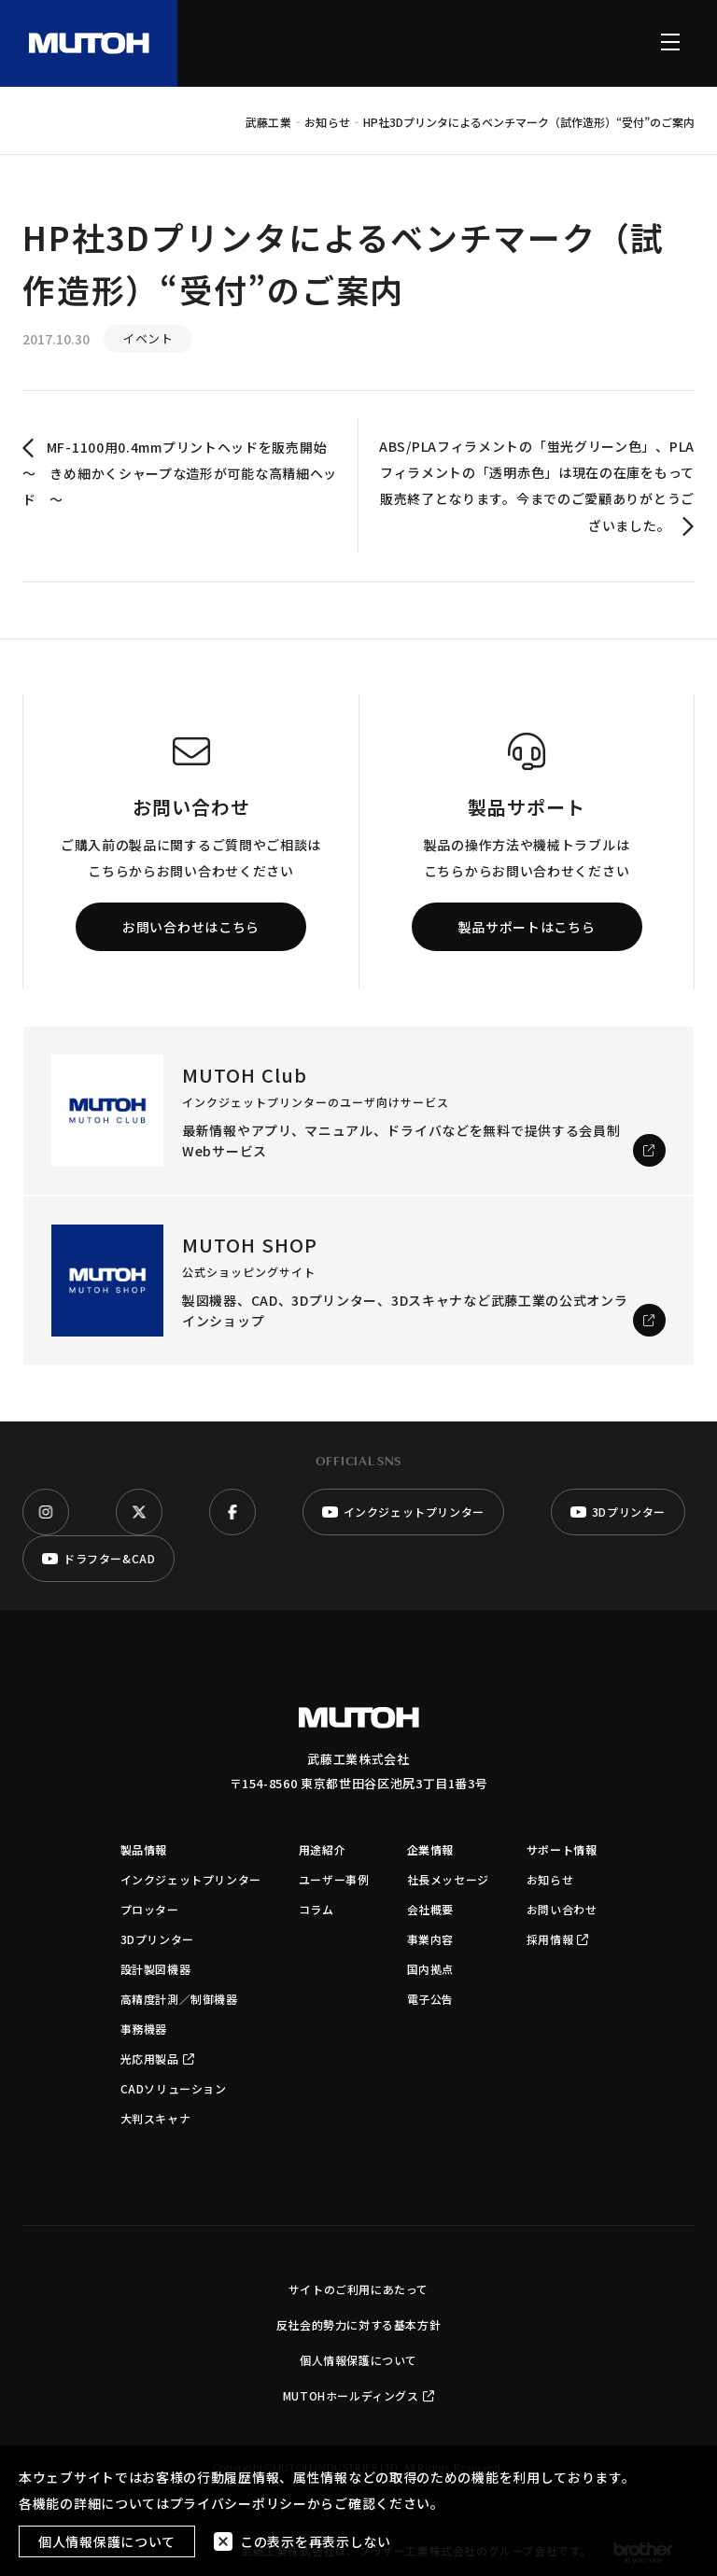 Image resolution: width=717 pixels, height=2576 pixels. Describe the element at coordinates (358, 2395) in the screenshot. I see `MUTOHホールディングス` at that location.